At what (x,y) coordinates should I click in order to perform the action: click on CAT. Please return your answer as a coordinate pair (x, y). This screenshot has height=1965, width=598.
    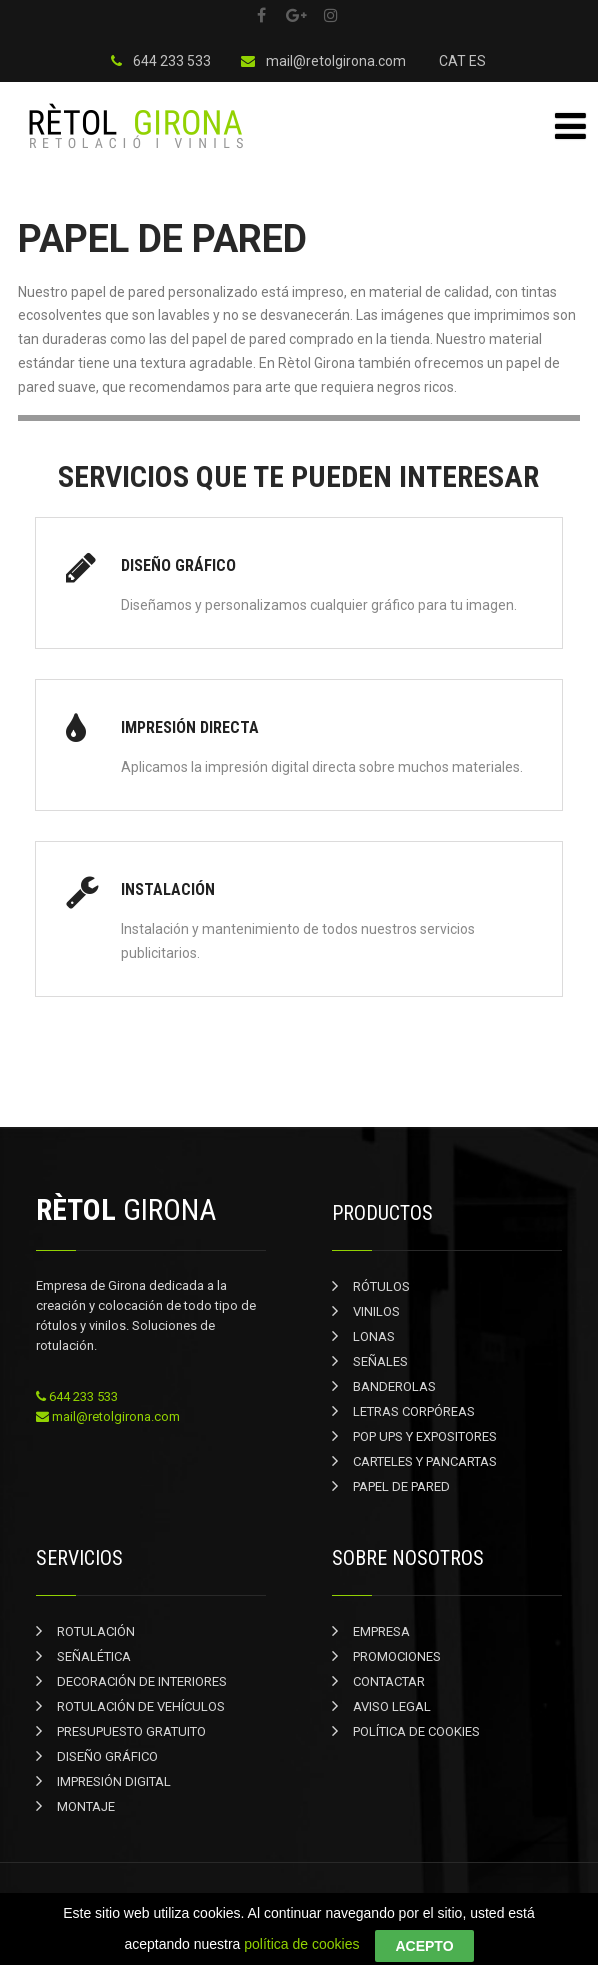
    Looking at the image, I should click on (452, 61).